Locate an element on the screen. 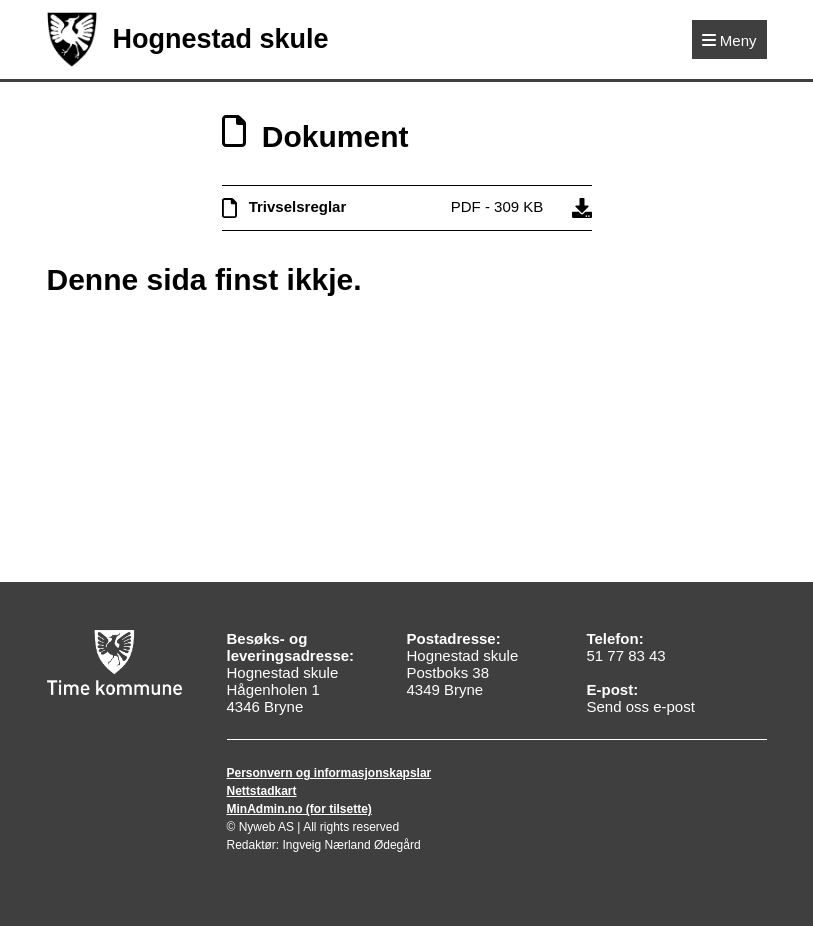  Nettstadkart is located at coordinates (262, 791).